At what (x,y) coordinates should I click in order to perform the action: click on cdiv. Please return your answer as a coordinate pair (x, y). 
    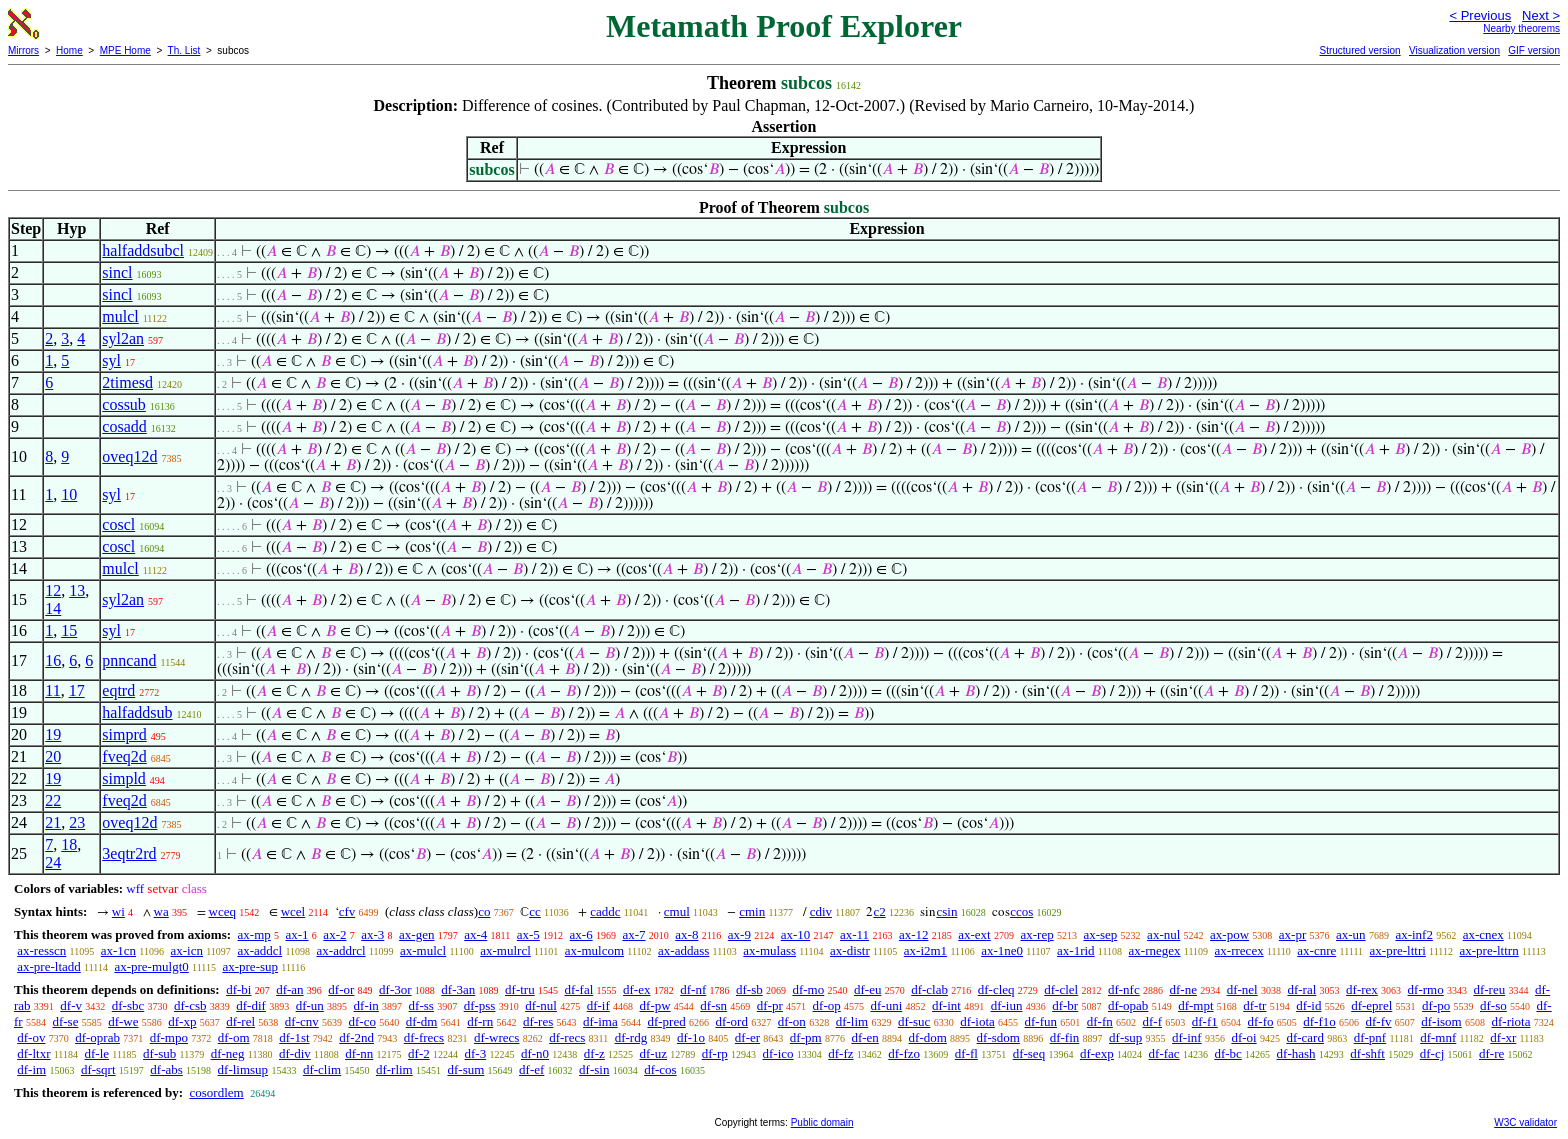
    Looking at the image, I should click on (821, 911).